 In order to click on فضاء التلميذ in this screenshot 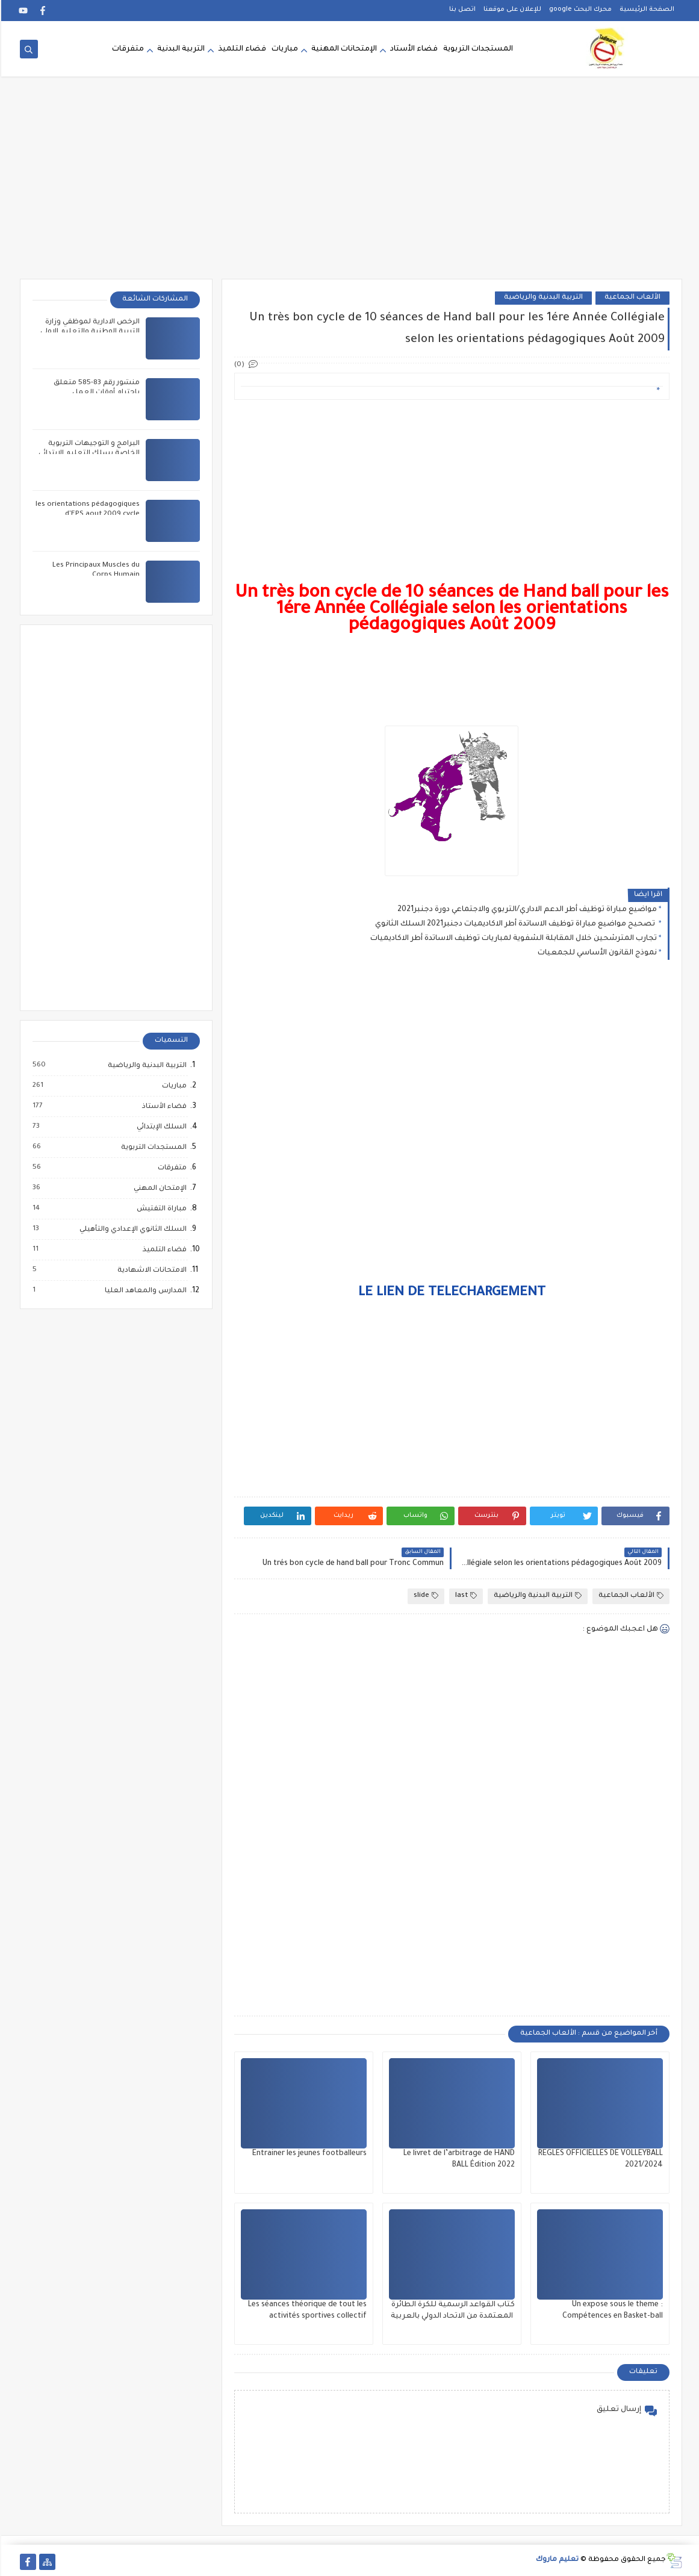, I will do `click(241, 49)`.